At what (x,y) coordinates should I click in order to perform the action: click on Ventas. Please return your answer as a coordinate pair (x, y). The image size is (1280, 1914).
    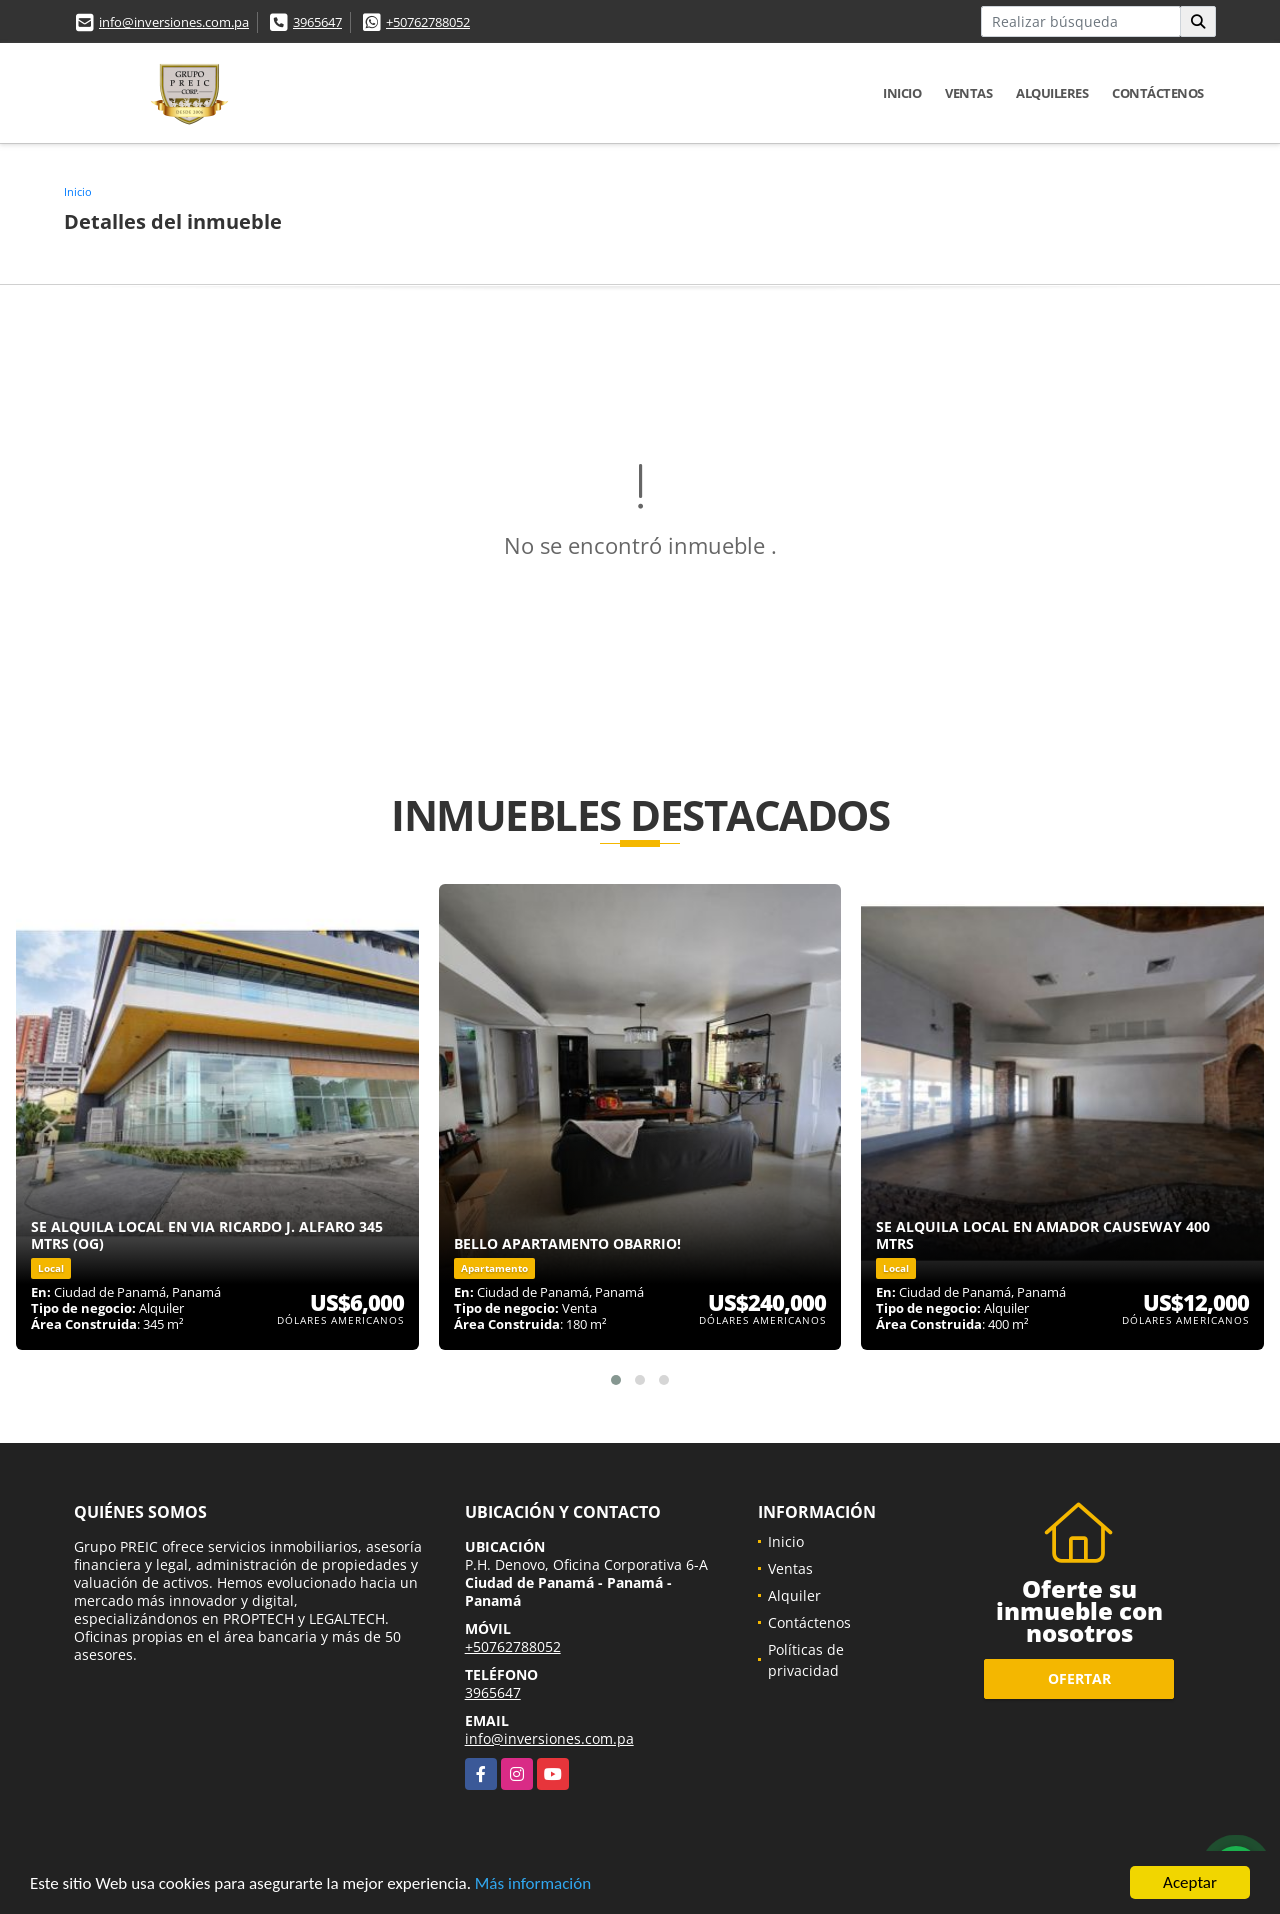
    Looking at the image, I should click on (968, 93).